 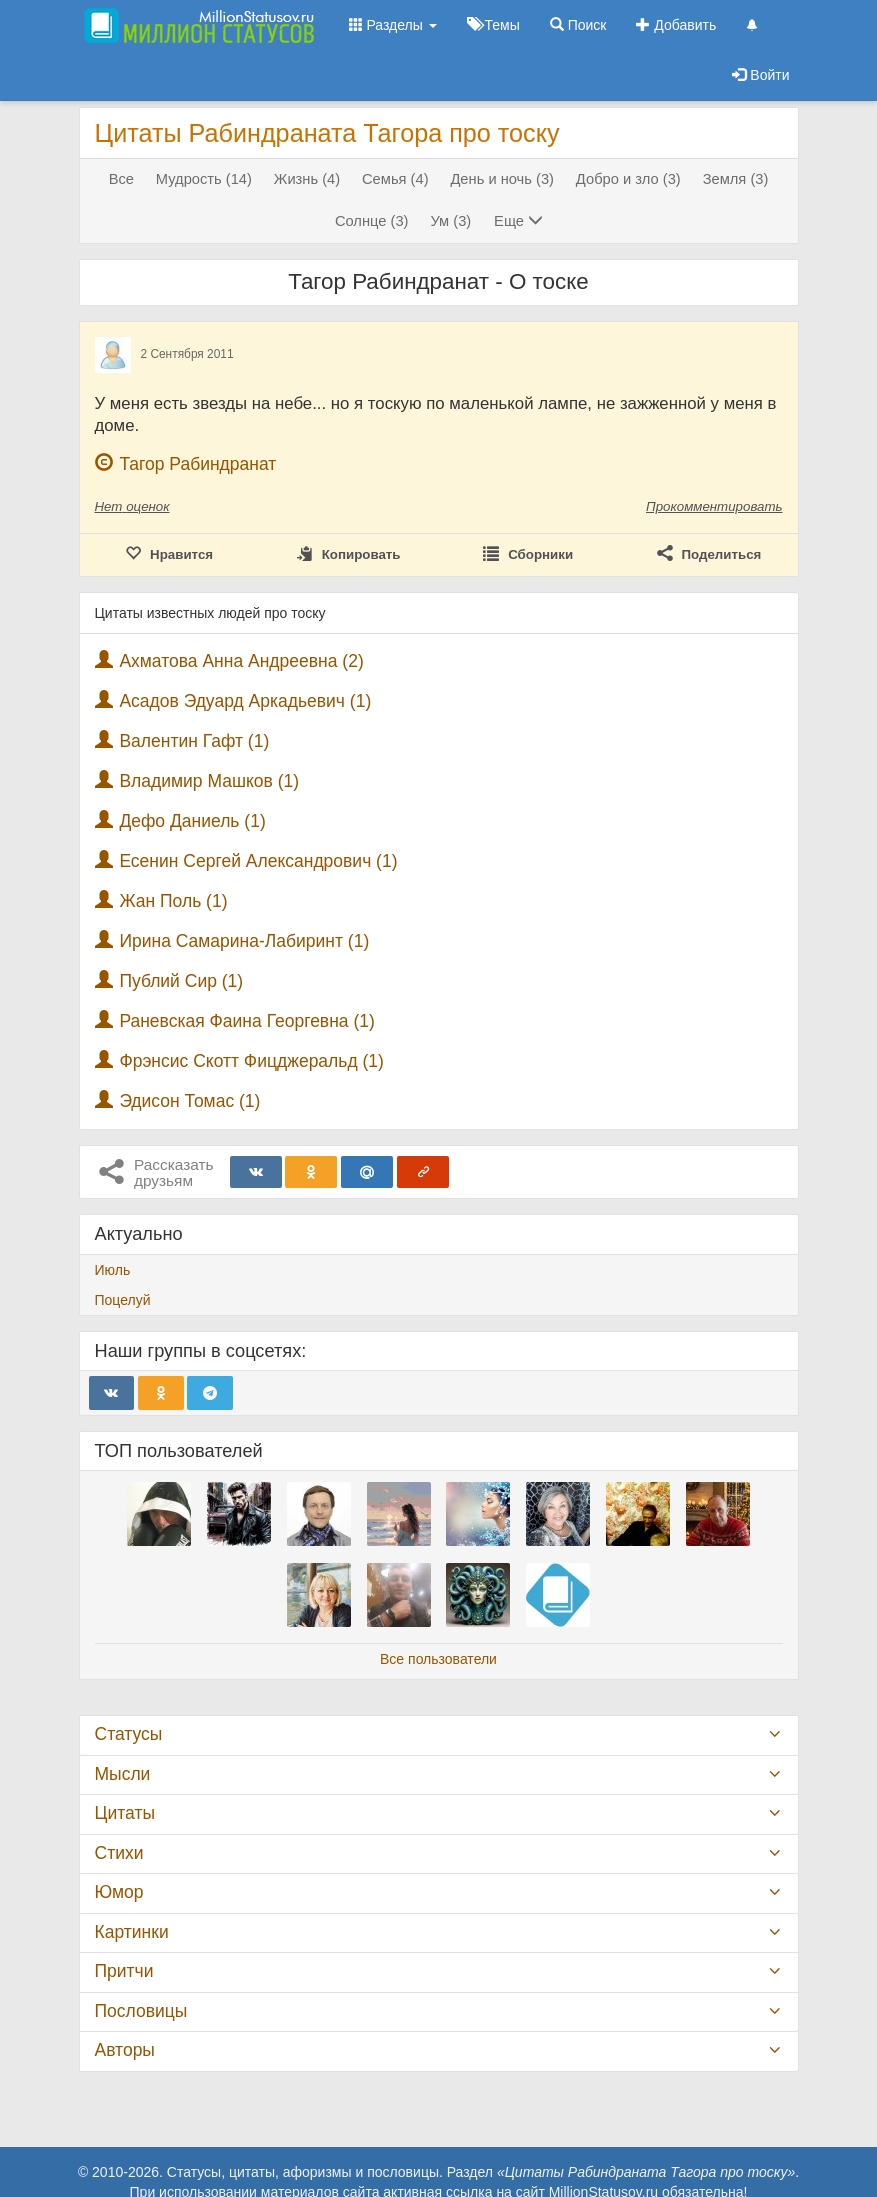 I want to click on Семья (4), so click(x=395, y=179).